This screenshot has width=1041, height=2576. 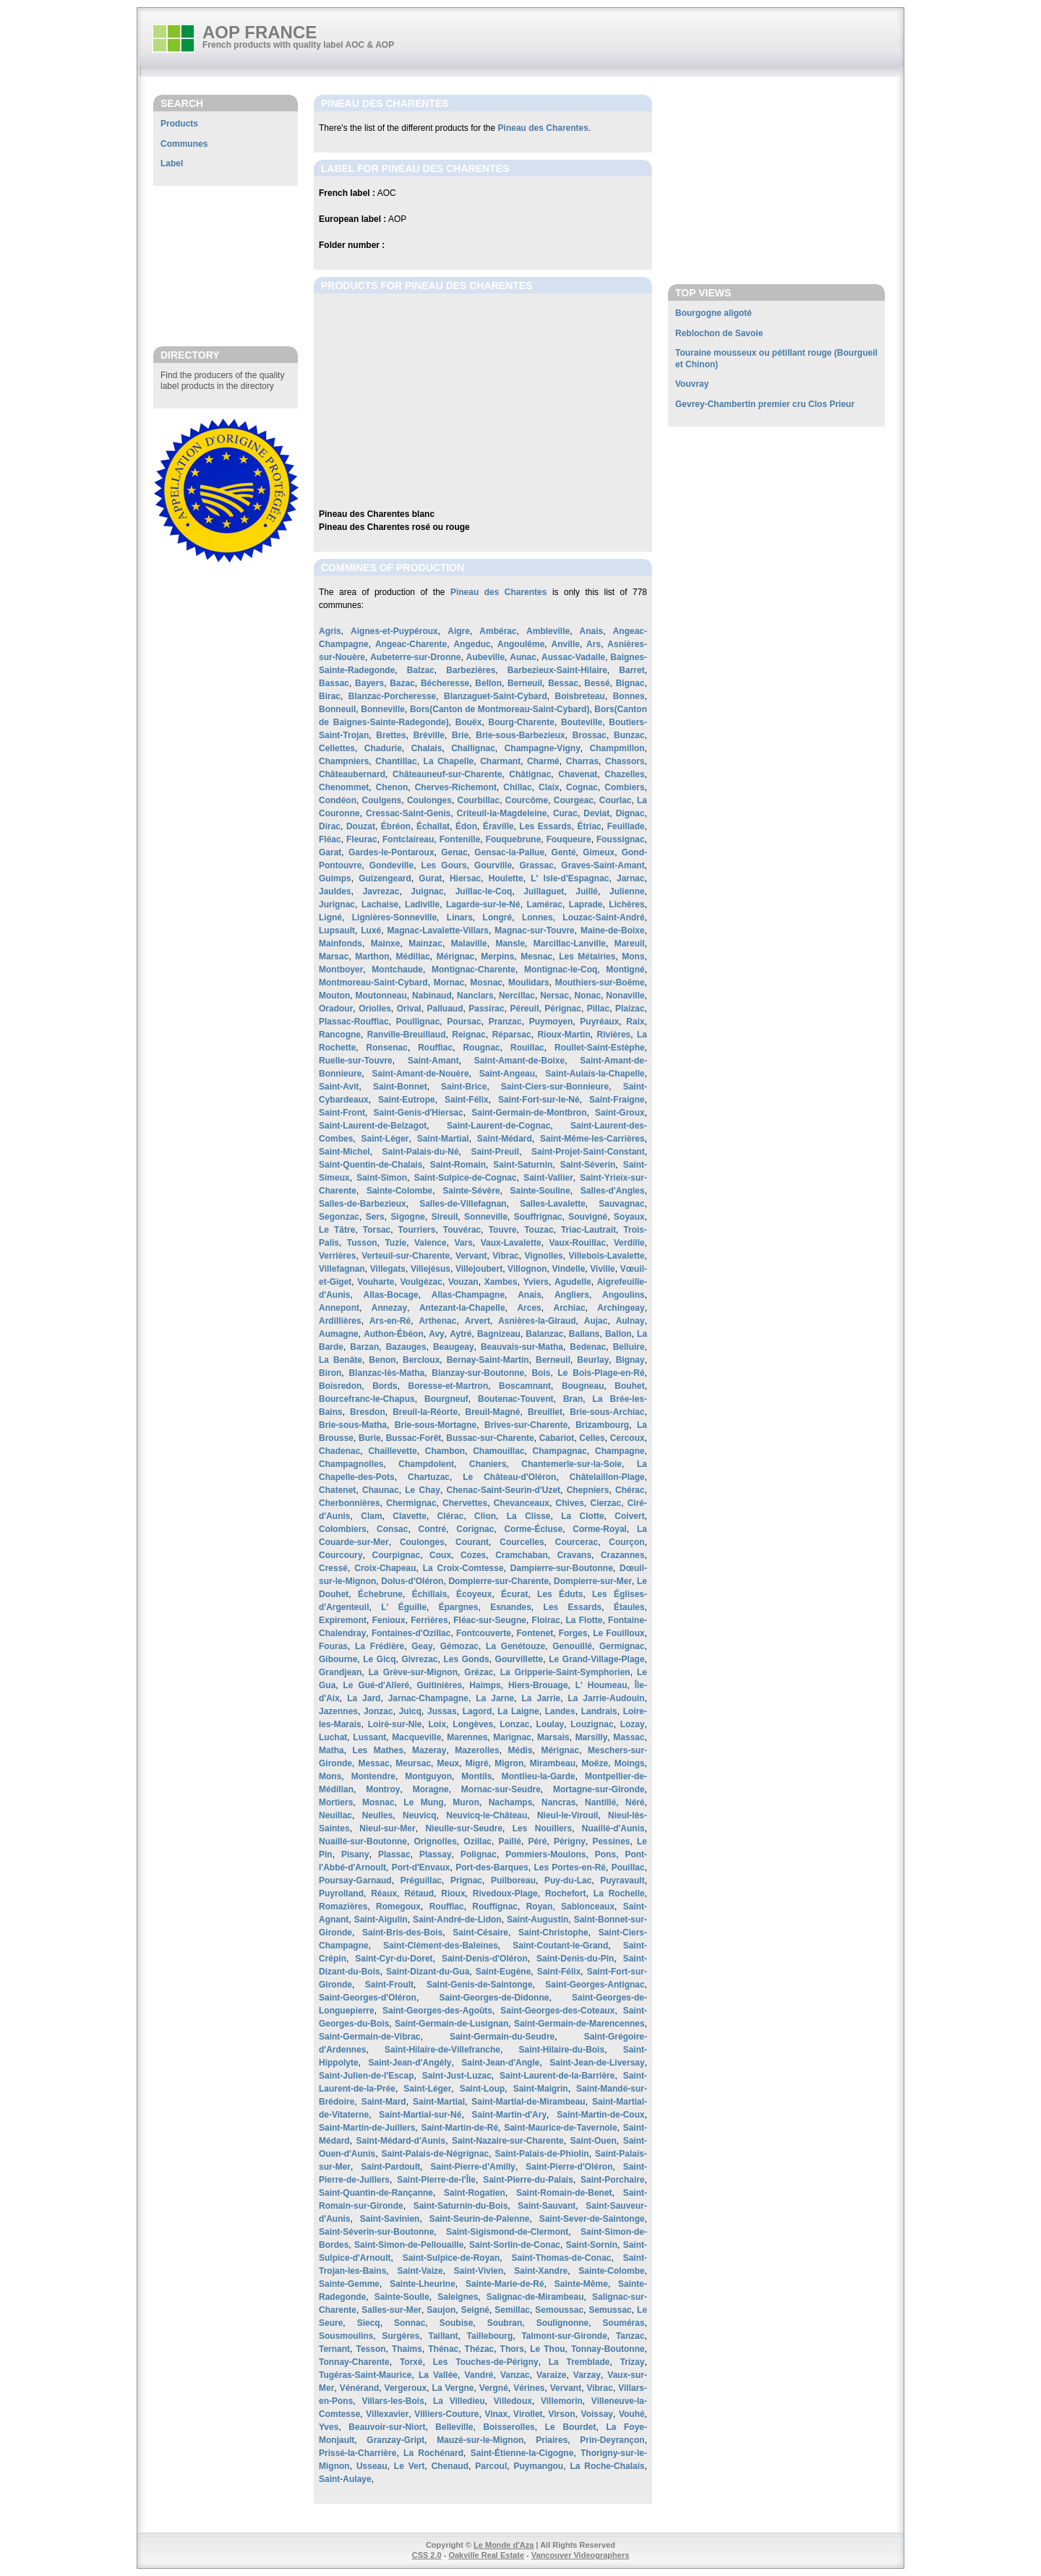 I want to click on Sainte-Gemme, so click(x=349, y=2284).